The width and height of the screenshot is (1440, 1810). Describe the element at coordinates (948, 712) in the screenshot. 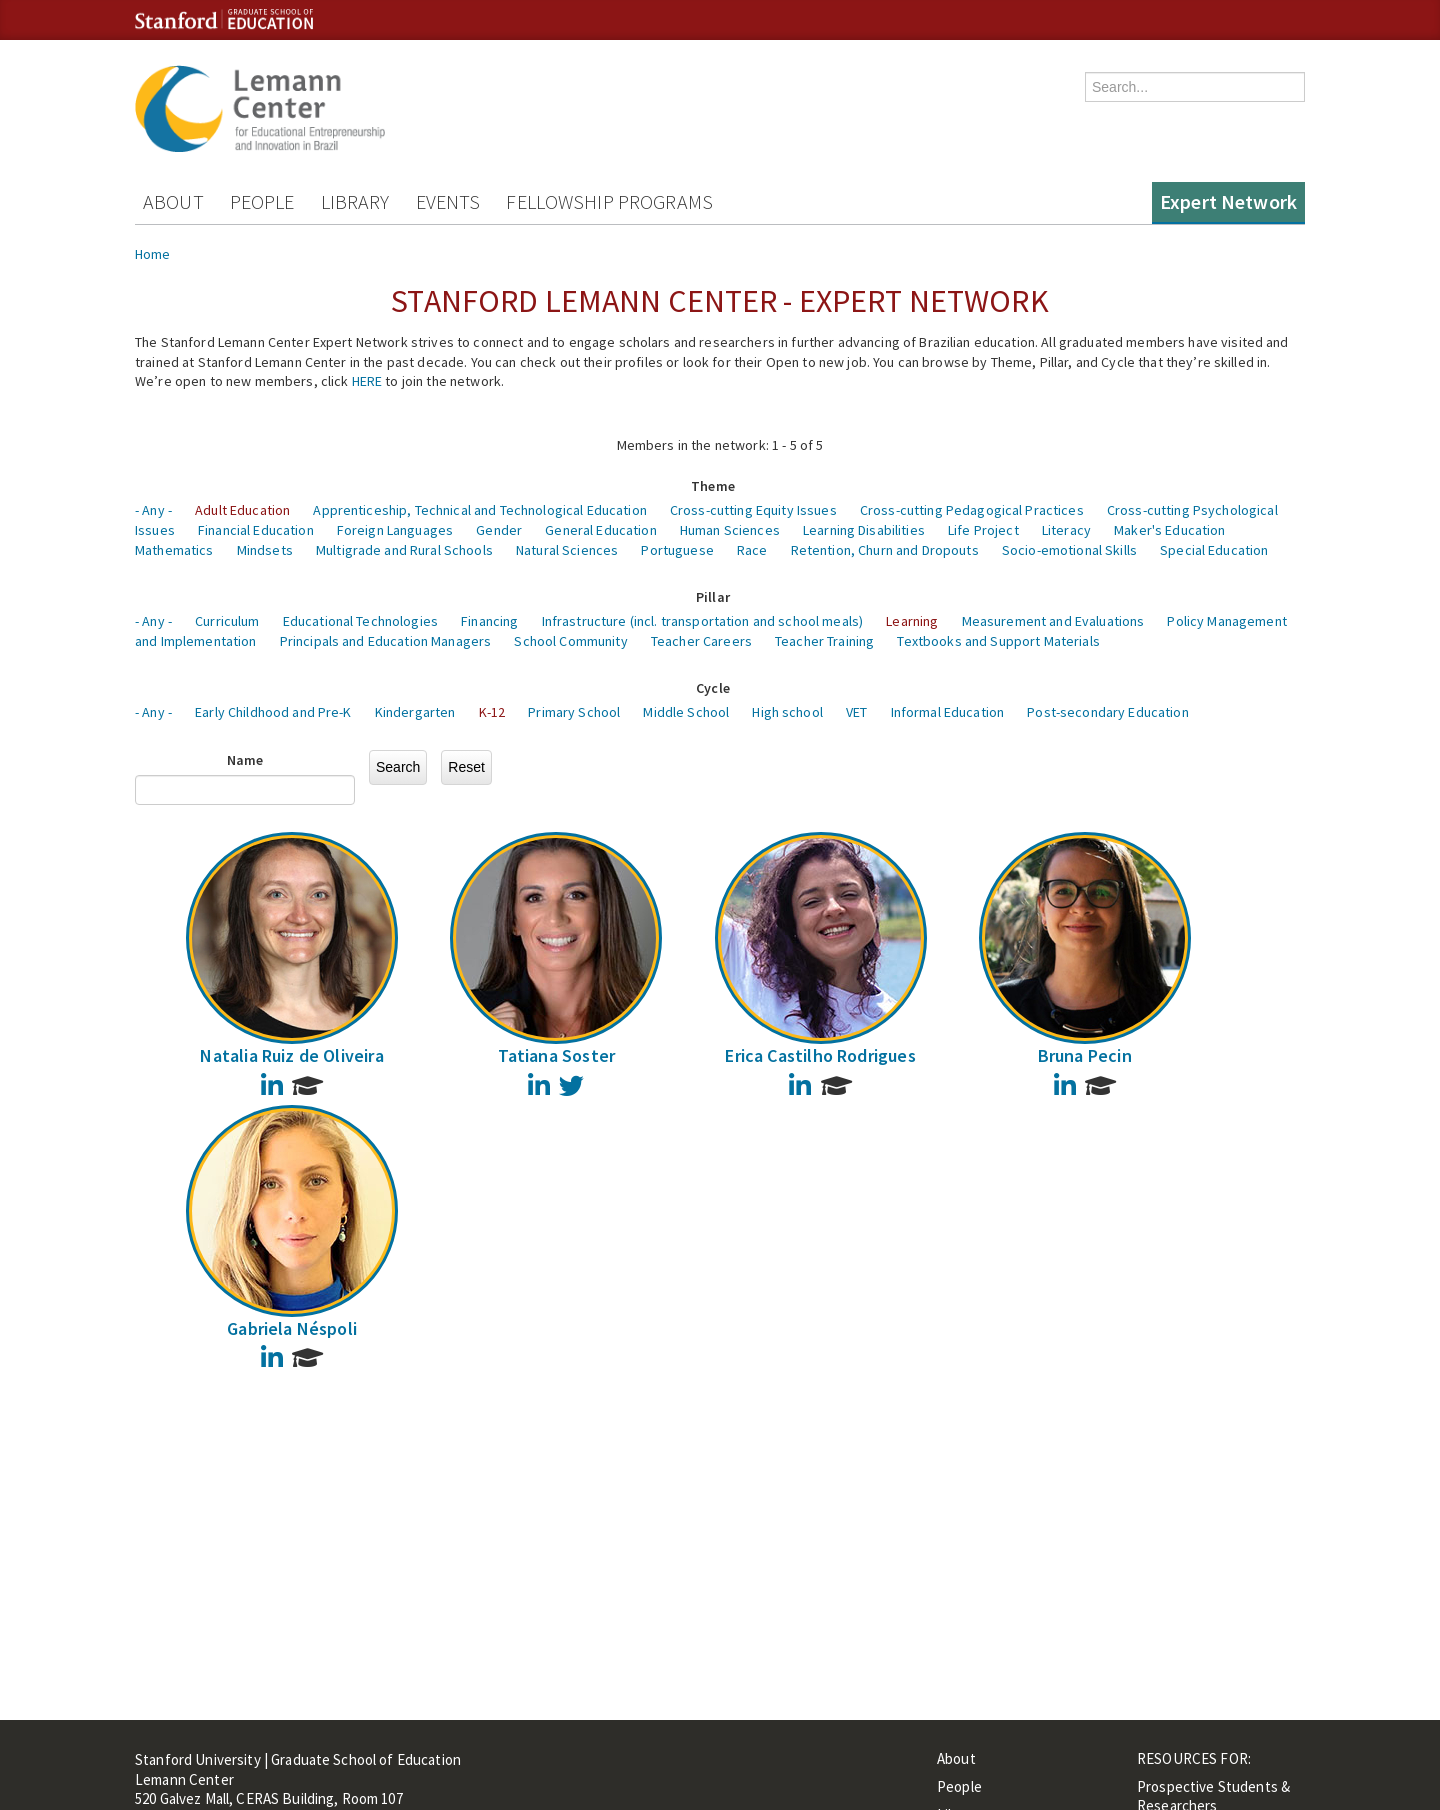

I see `Informal Education` at that location.